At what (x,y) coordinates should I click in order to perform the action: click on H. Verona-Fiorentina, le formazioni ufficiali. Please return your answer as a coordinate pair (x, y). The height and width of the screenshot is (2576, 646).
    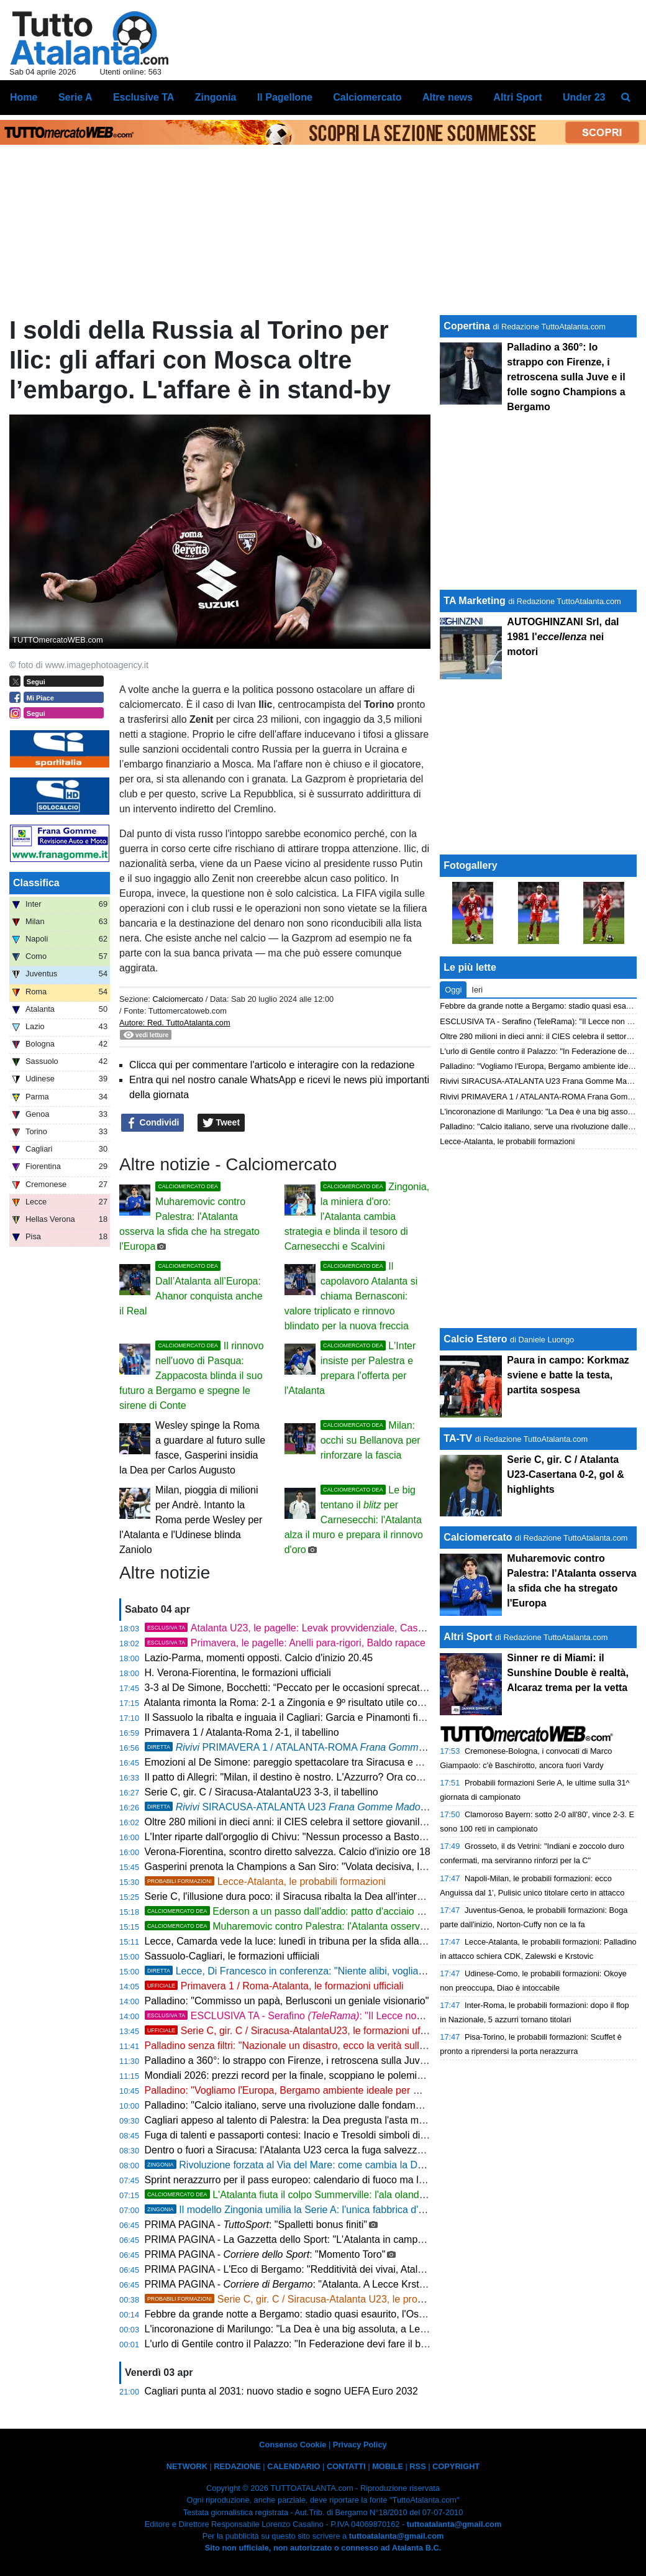
    Looking at the image, I should click on (238, 1672).